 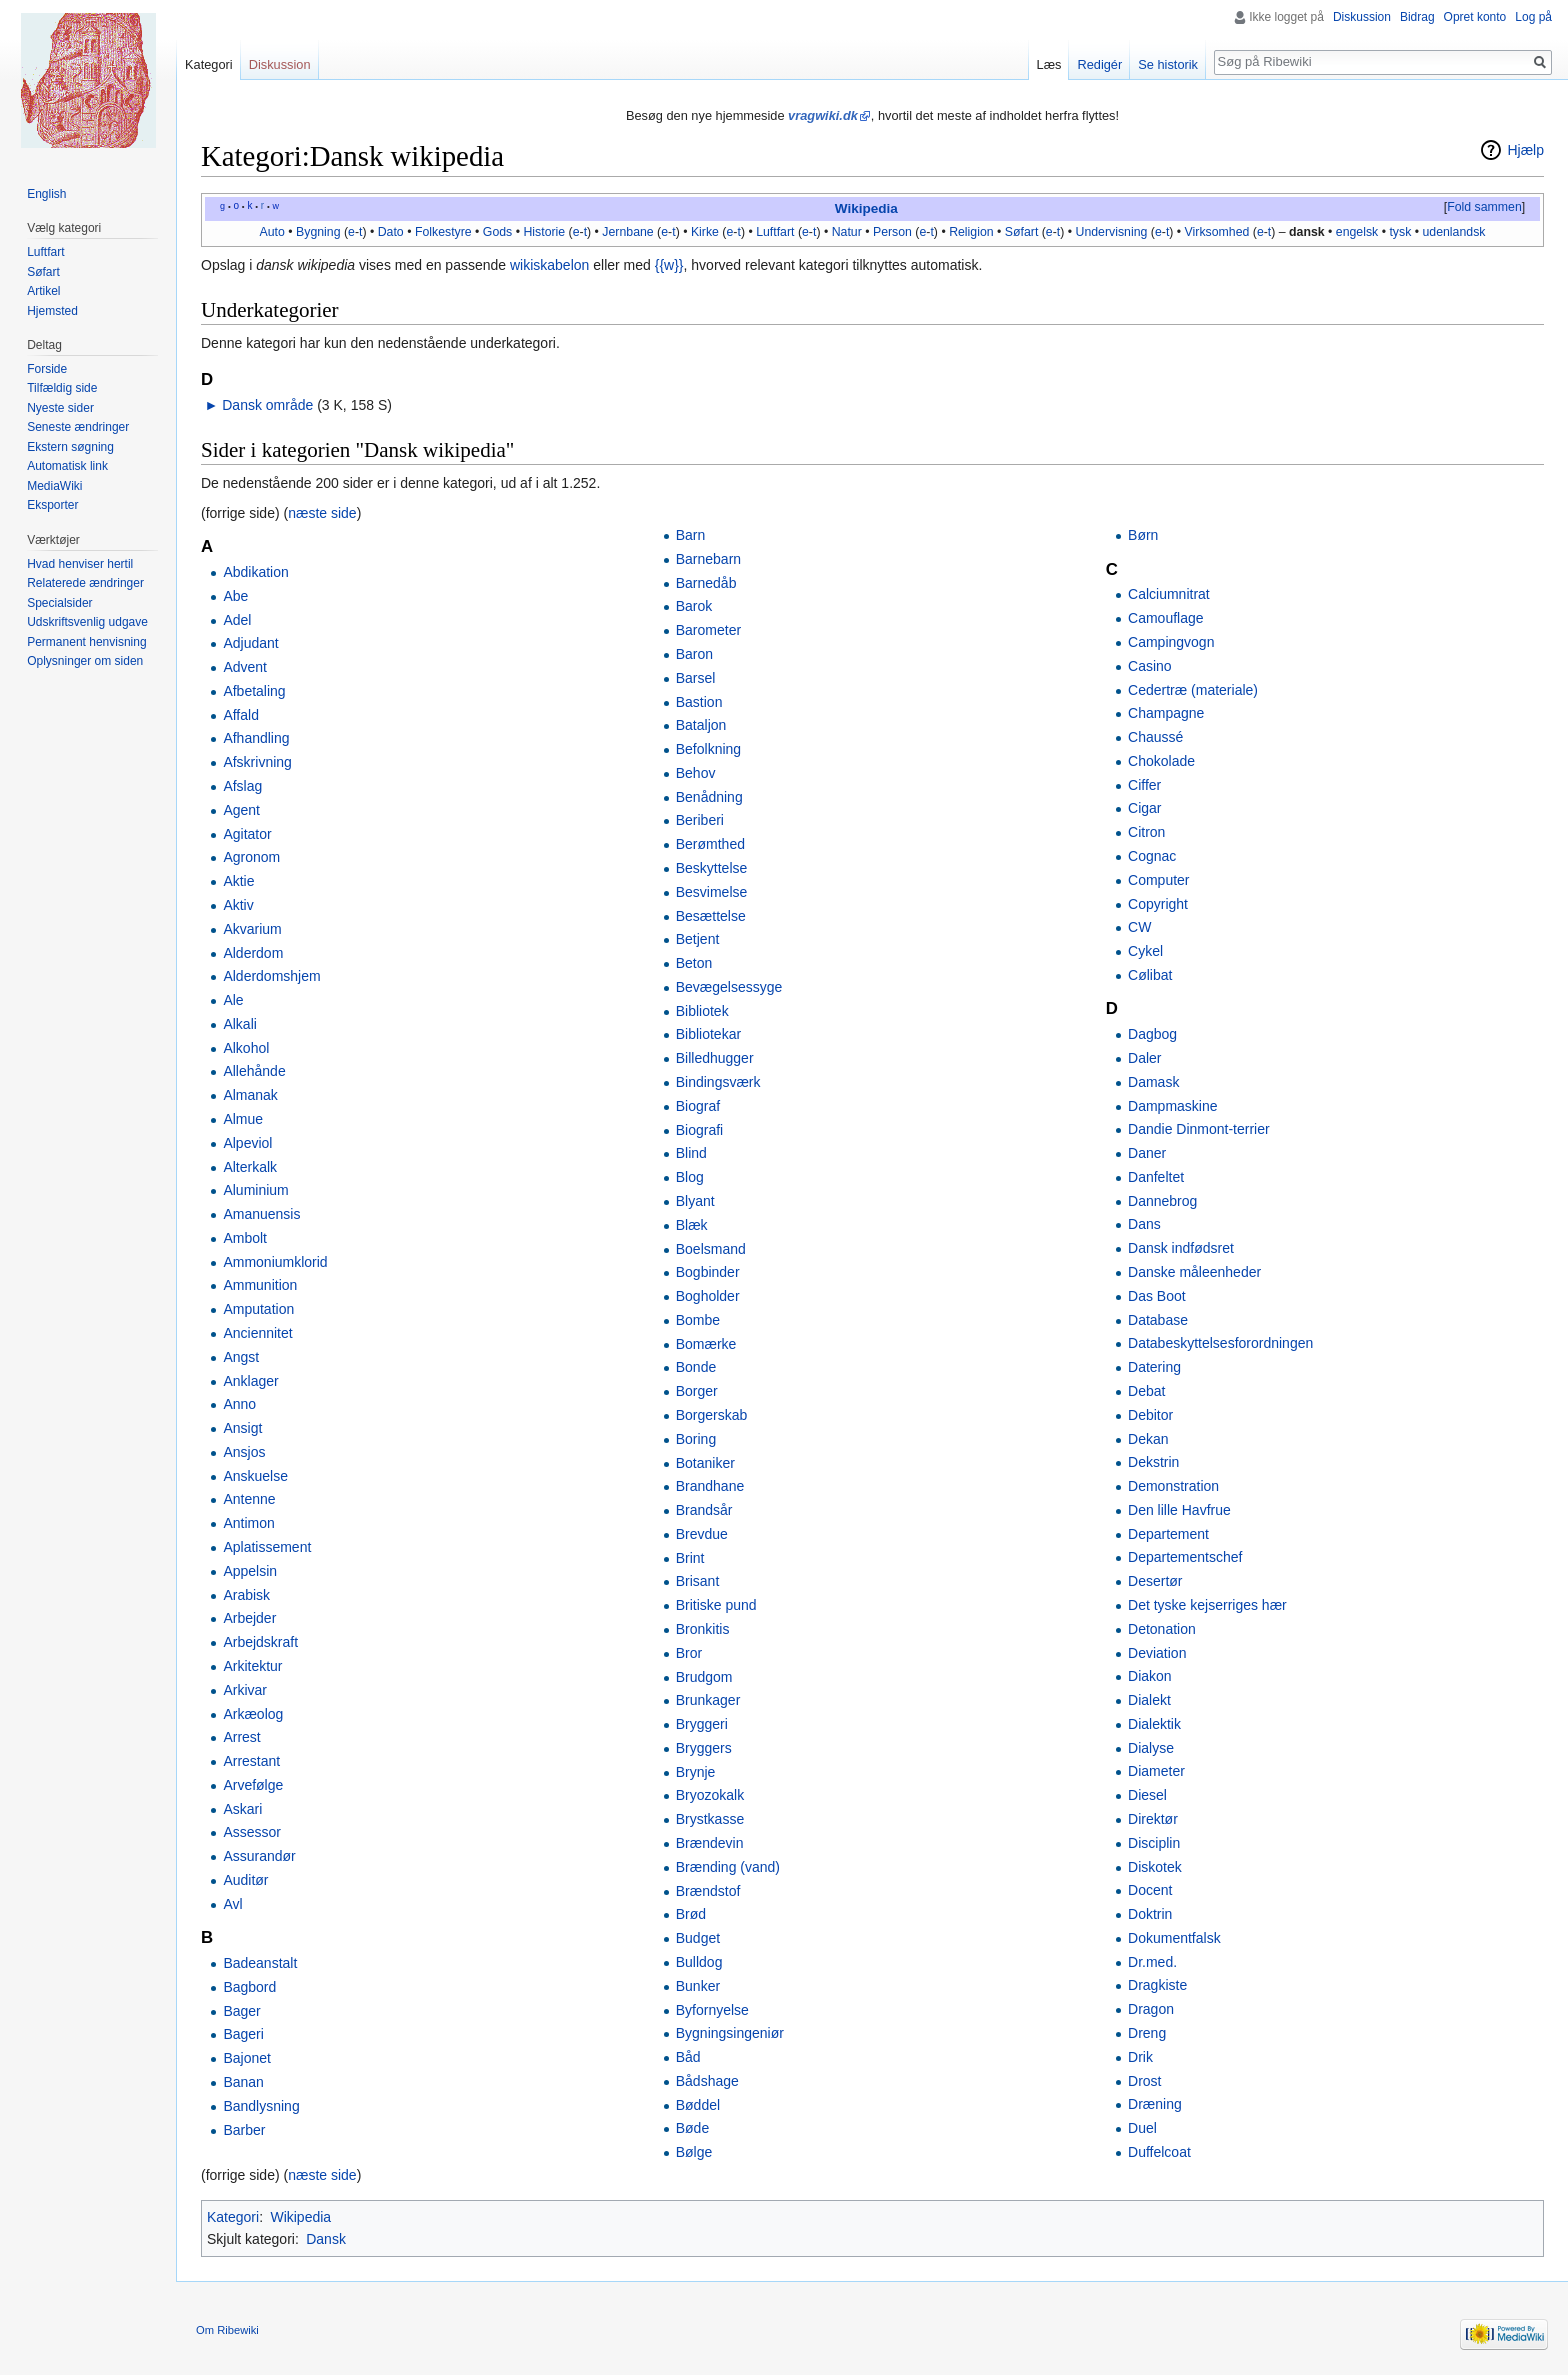 What do you see at coordinates (244, 2130) in the screenshot?
I see `Barber` at bounding box center [244, 2130].